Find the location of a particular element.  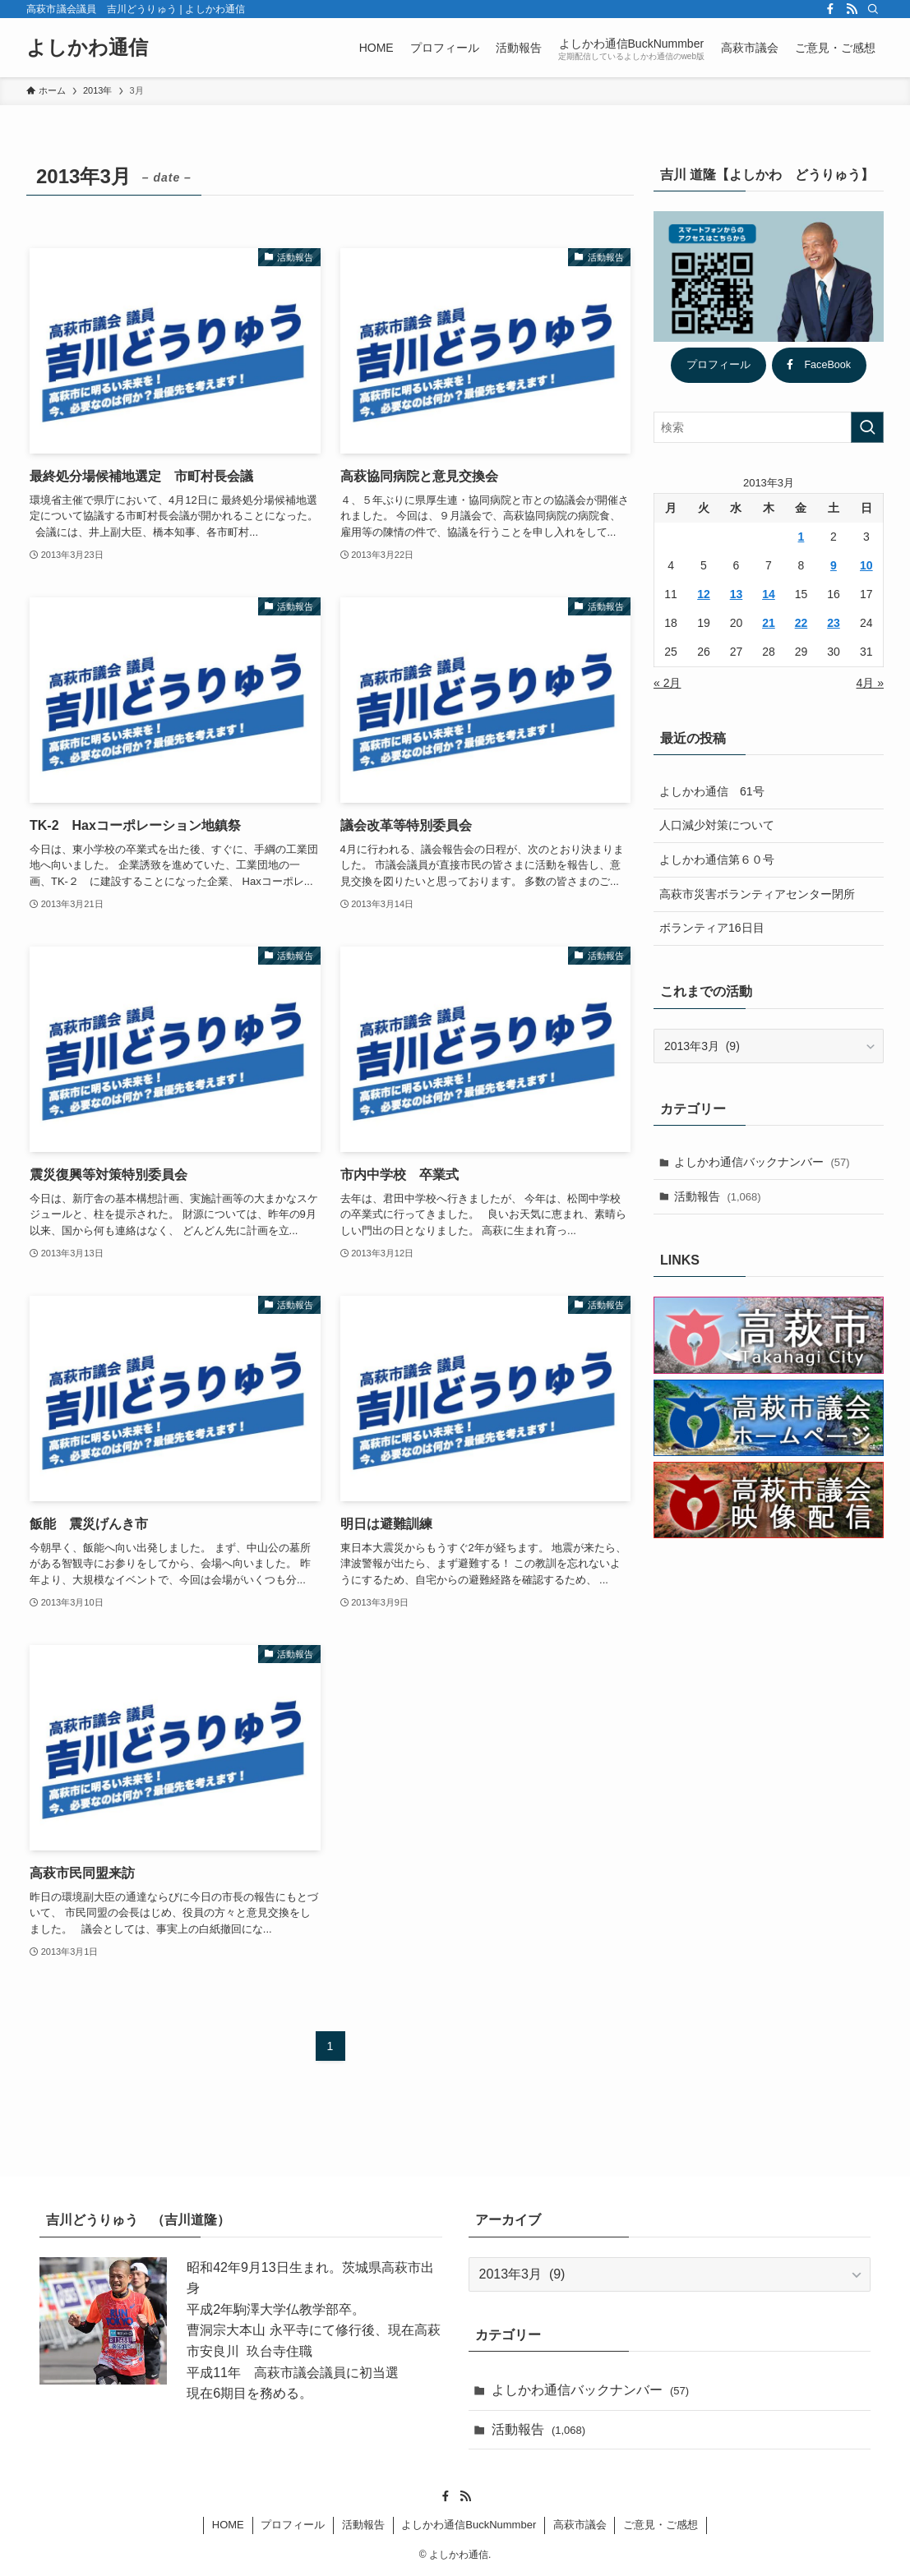

よしかわ通信バックナンバー is located at coordinates (762, 1161).